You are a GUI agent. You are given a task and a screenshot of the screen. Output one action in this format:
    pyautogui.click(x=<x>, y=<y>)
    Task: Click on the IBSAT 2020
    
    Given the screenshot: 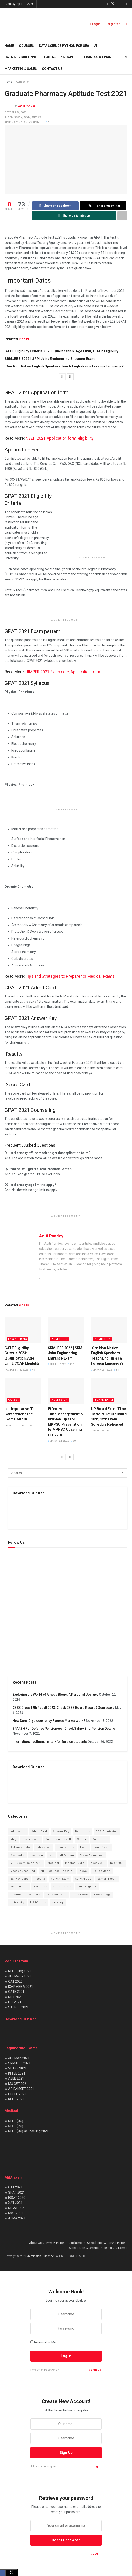 What is the action you would take?
    pyautogui.click(x=16, y=2197)
    